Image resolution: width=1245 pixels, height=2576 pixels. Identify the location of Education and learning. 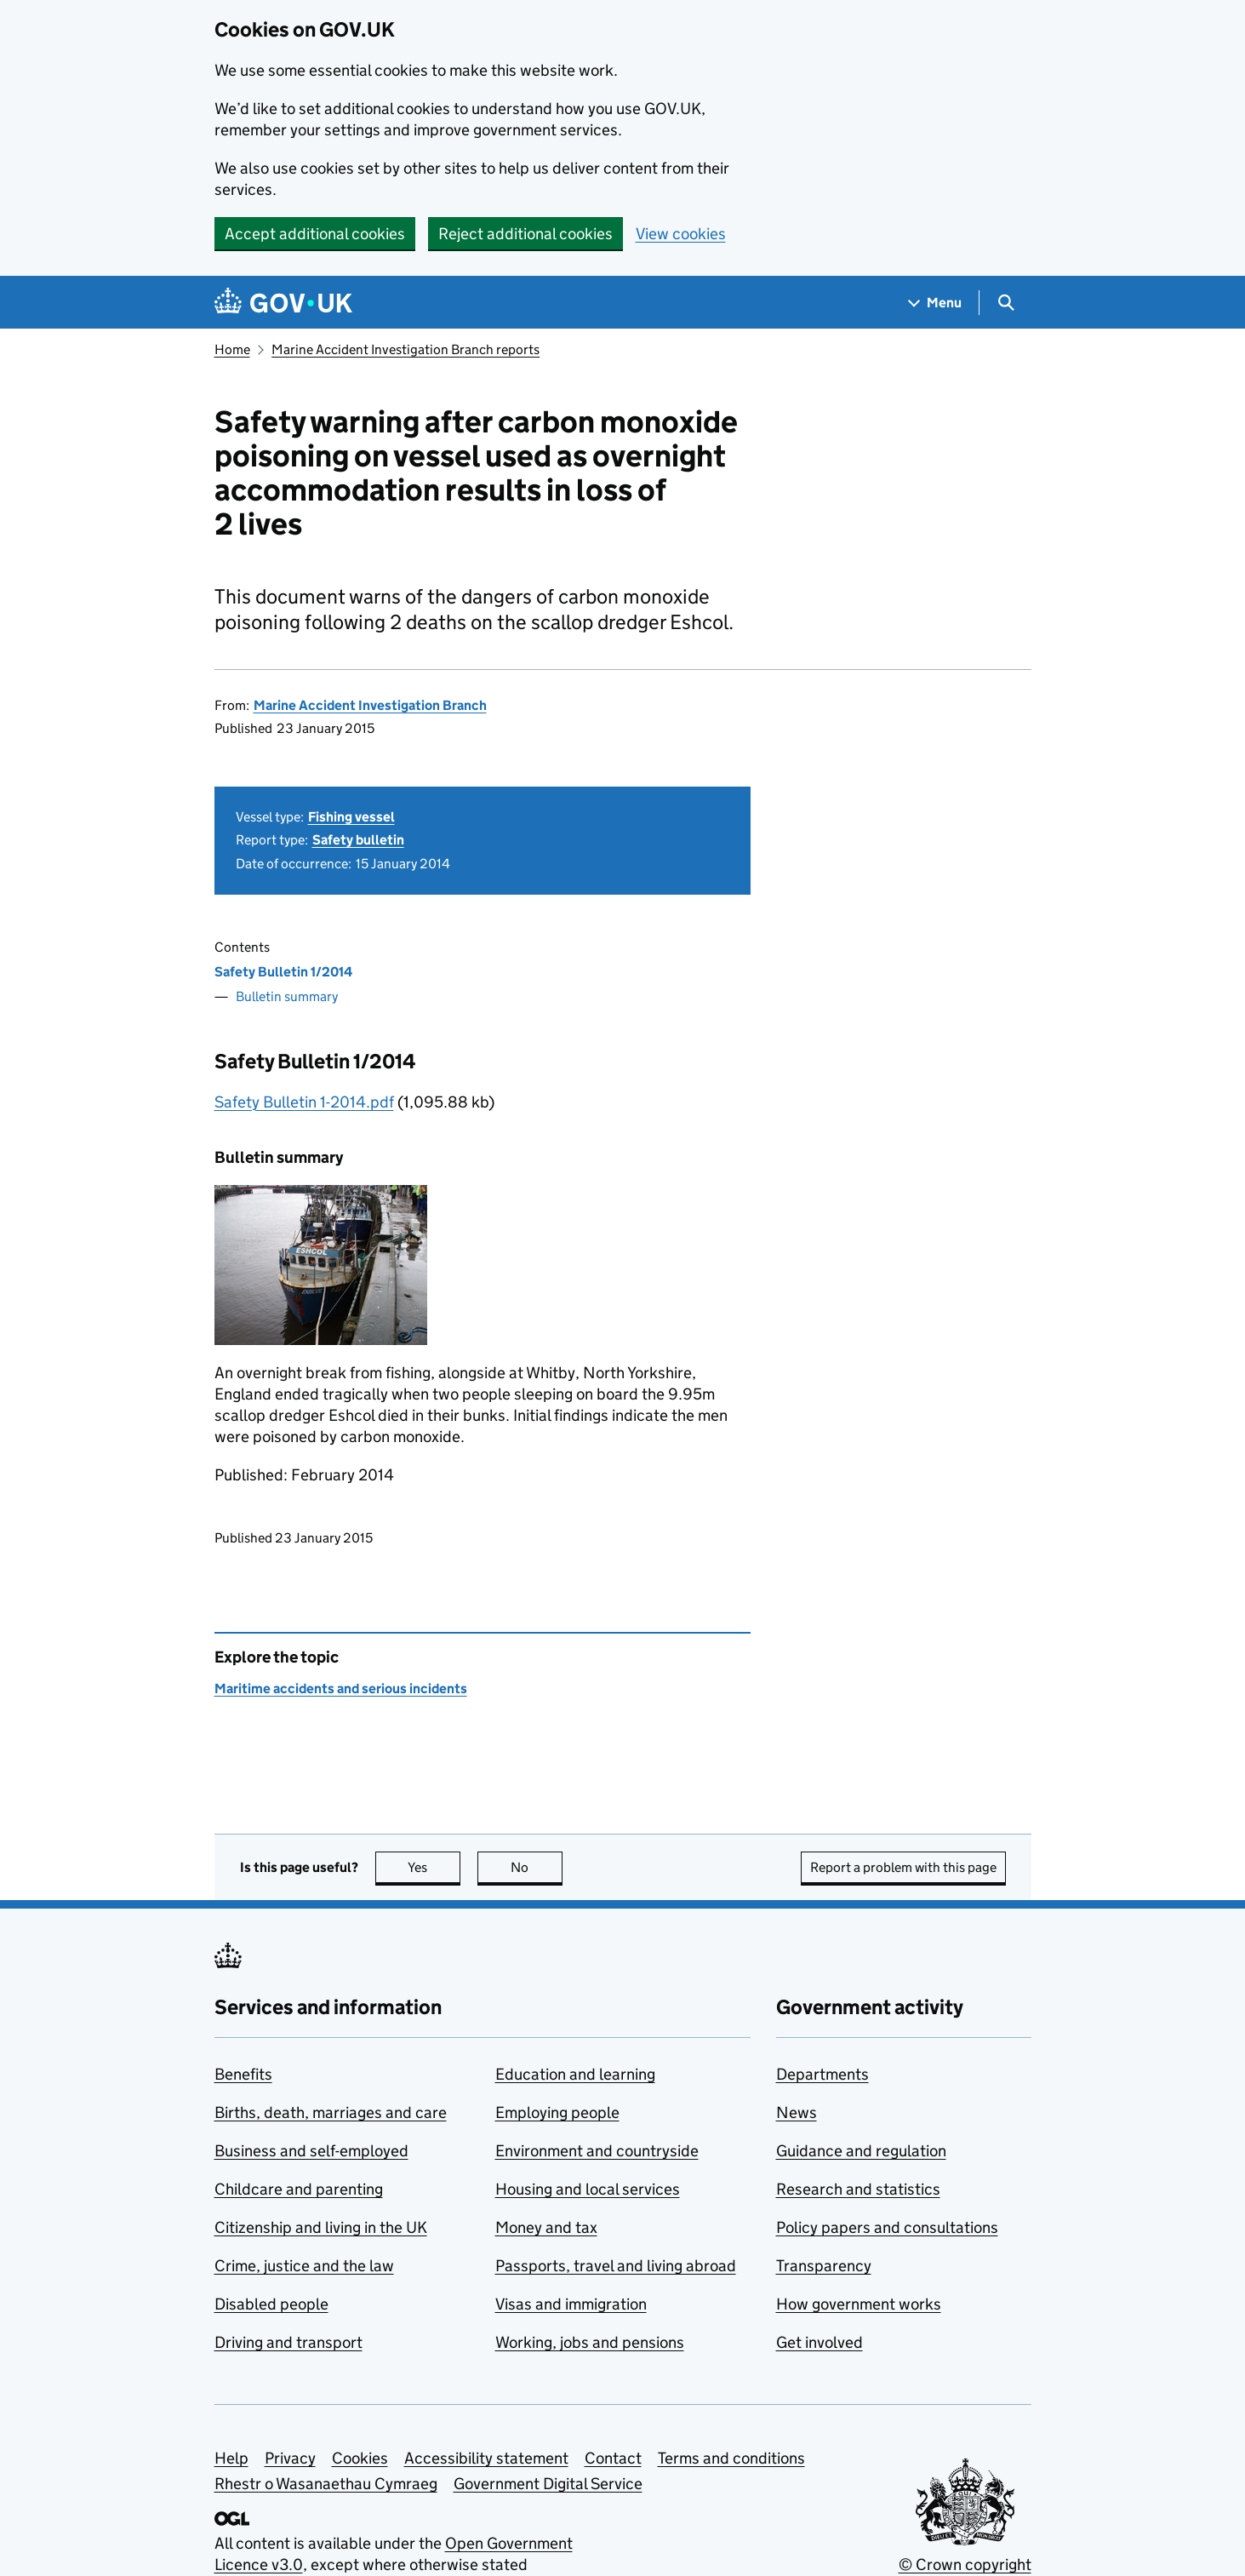
(575, 2074).